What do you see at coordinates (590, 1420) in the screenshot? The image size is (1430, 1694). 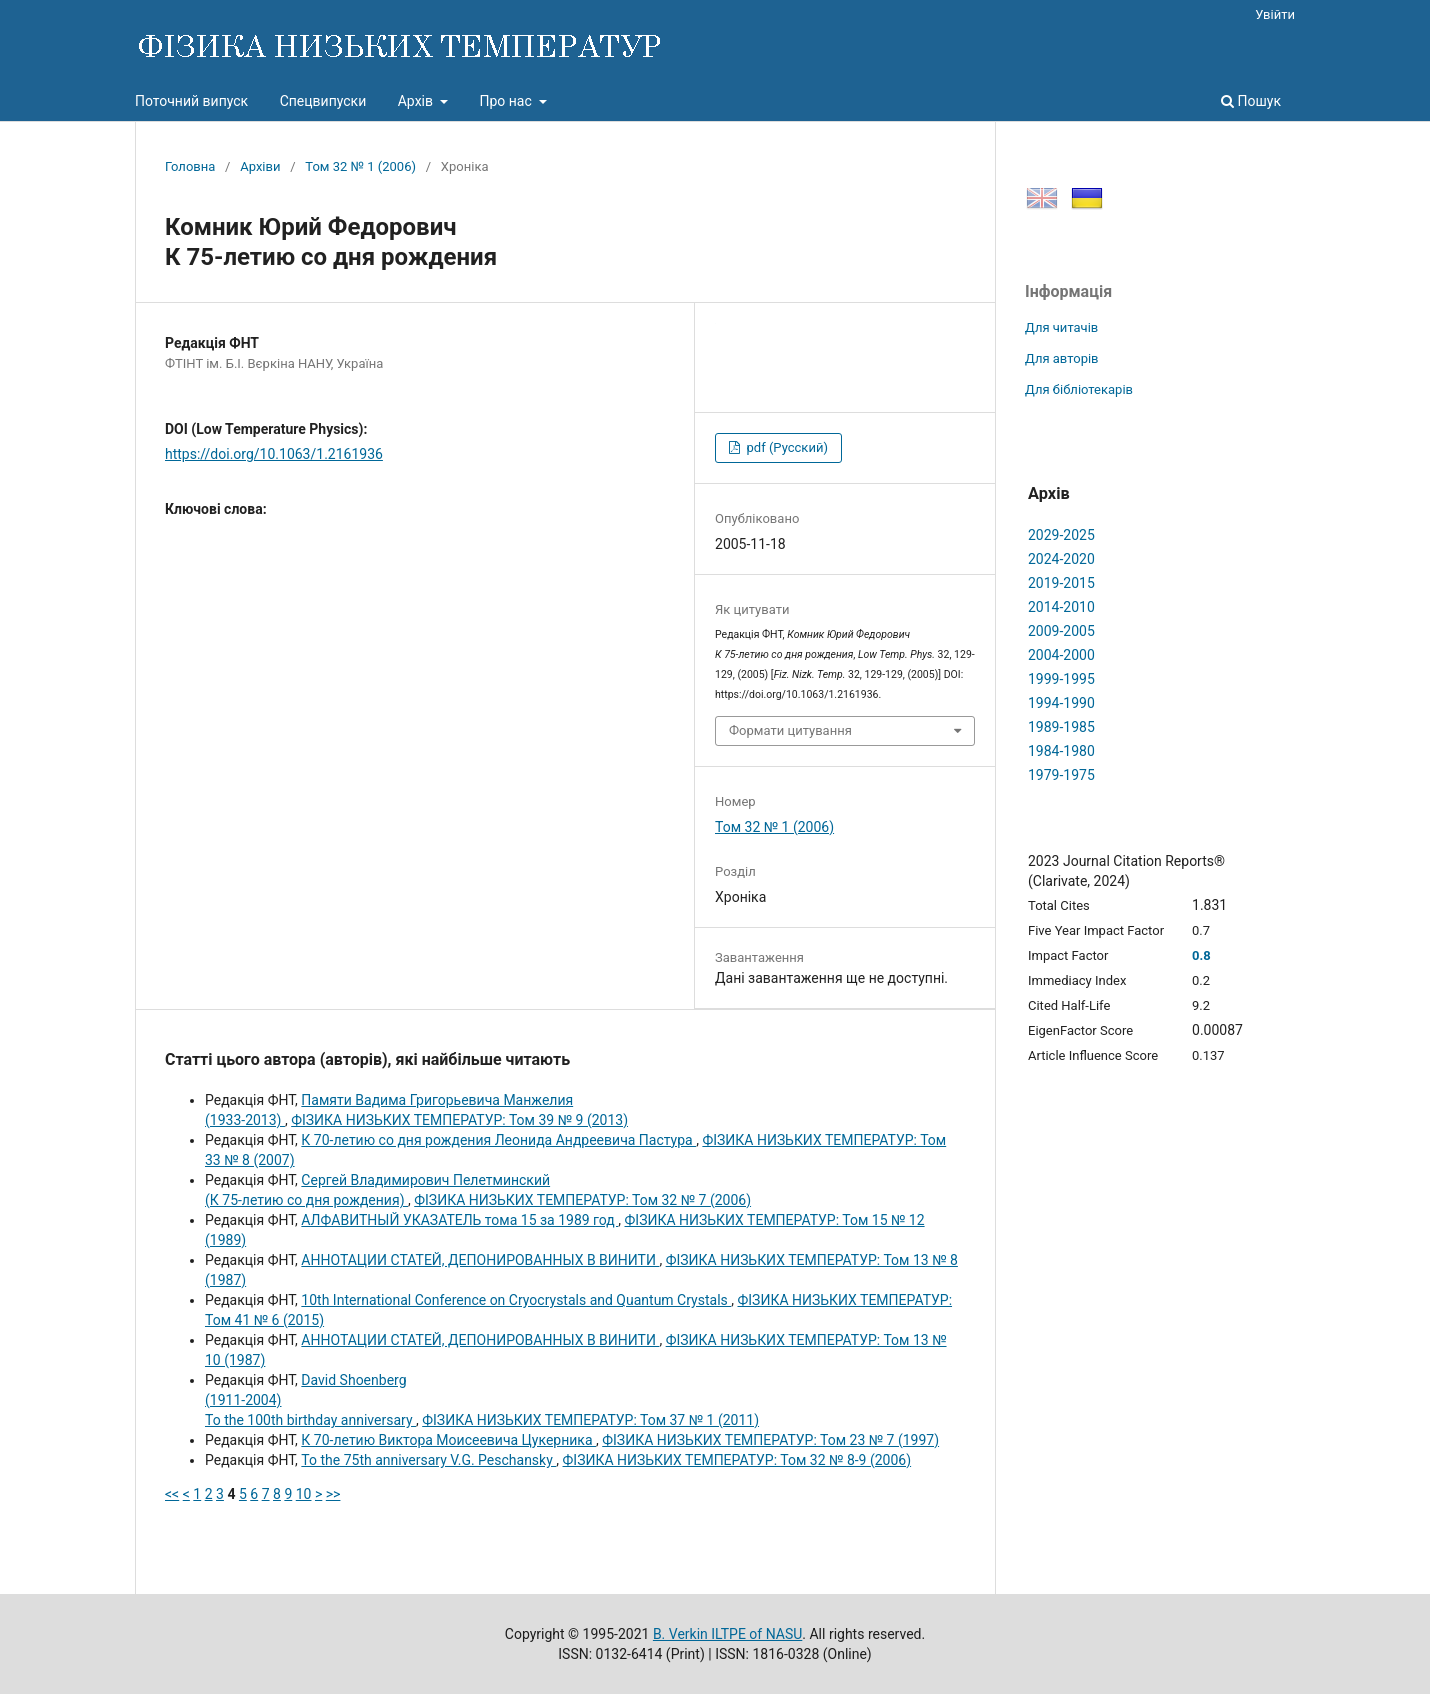 I see `ФІЗИКА НИЗЬКИХ ТЕМПЕРАТУР: Том 37 № 1 (2011)` at bounding box center [590, 1420].